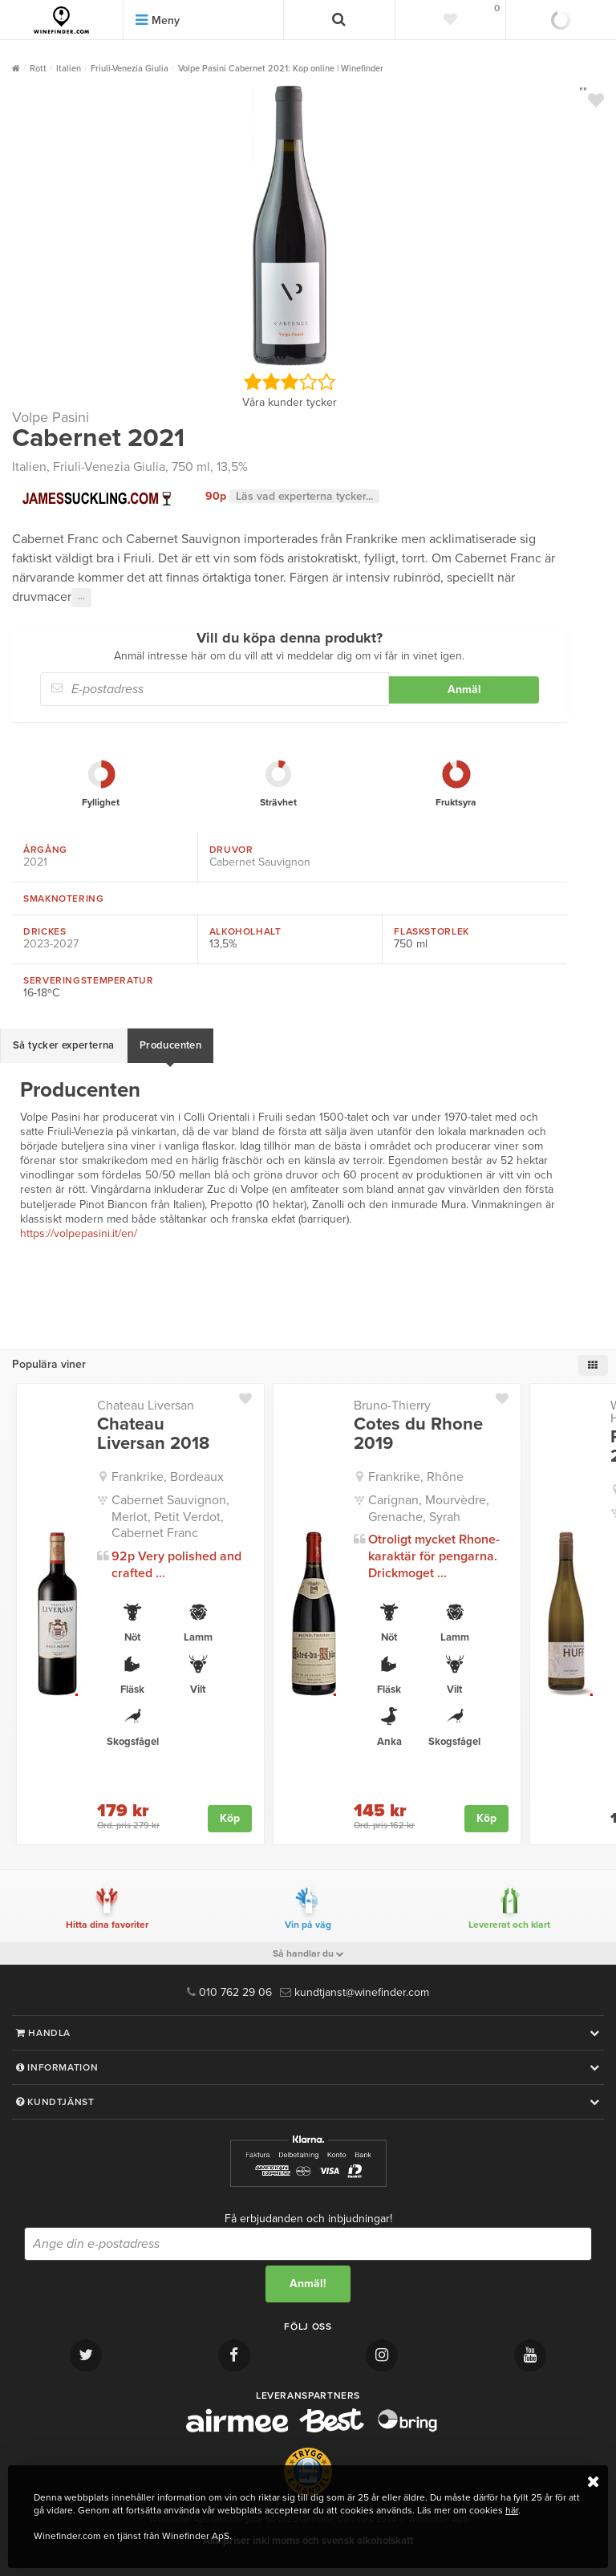 The height and width of the screenshot is (2576, 616). I want to click on ···, so click(81, 597).